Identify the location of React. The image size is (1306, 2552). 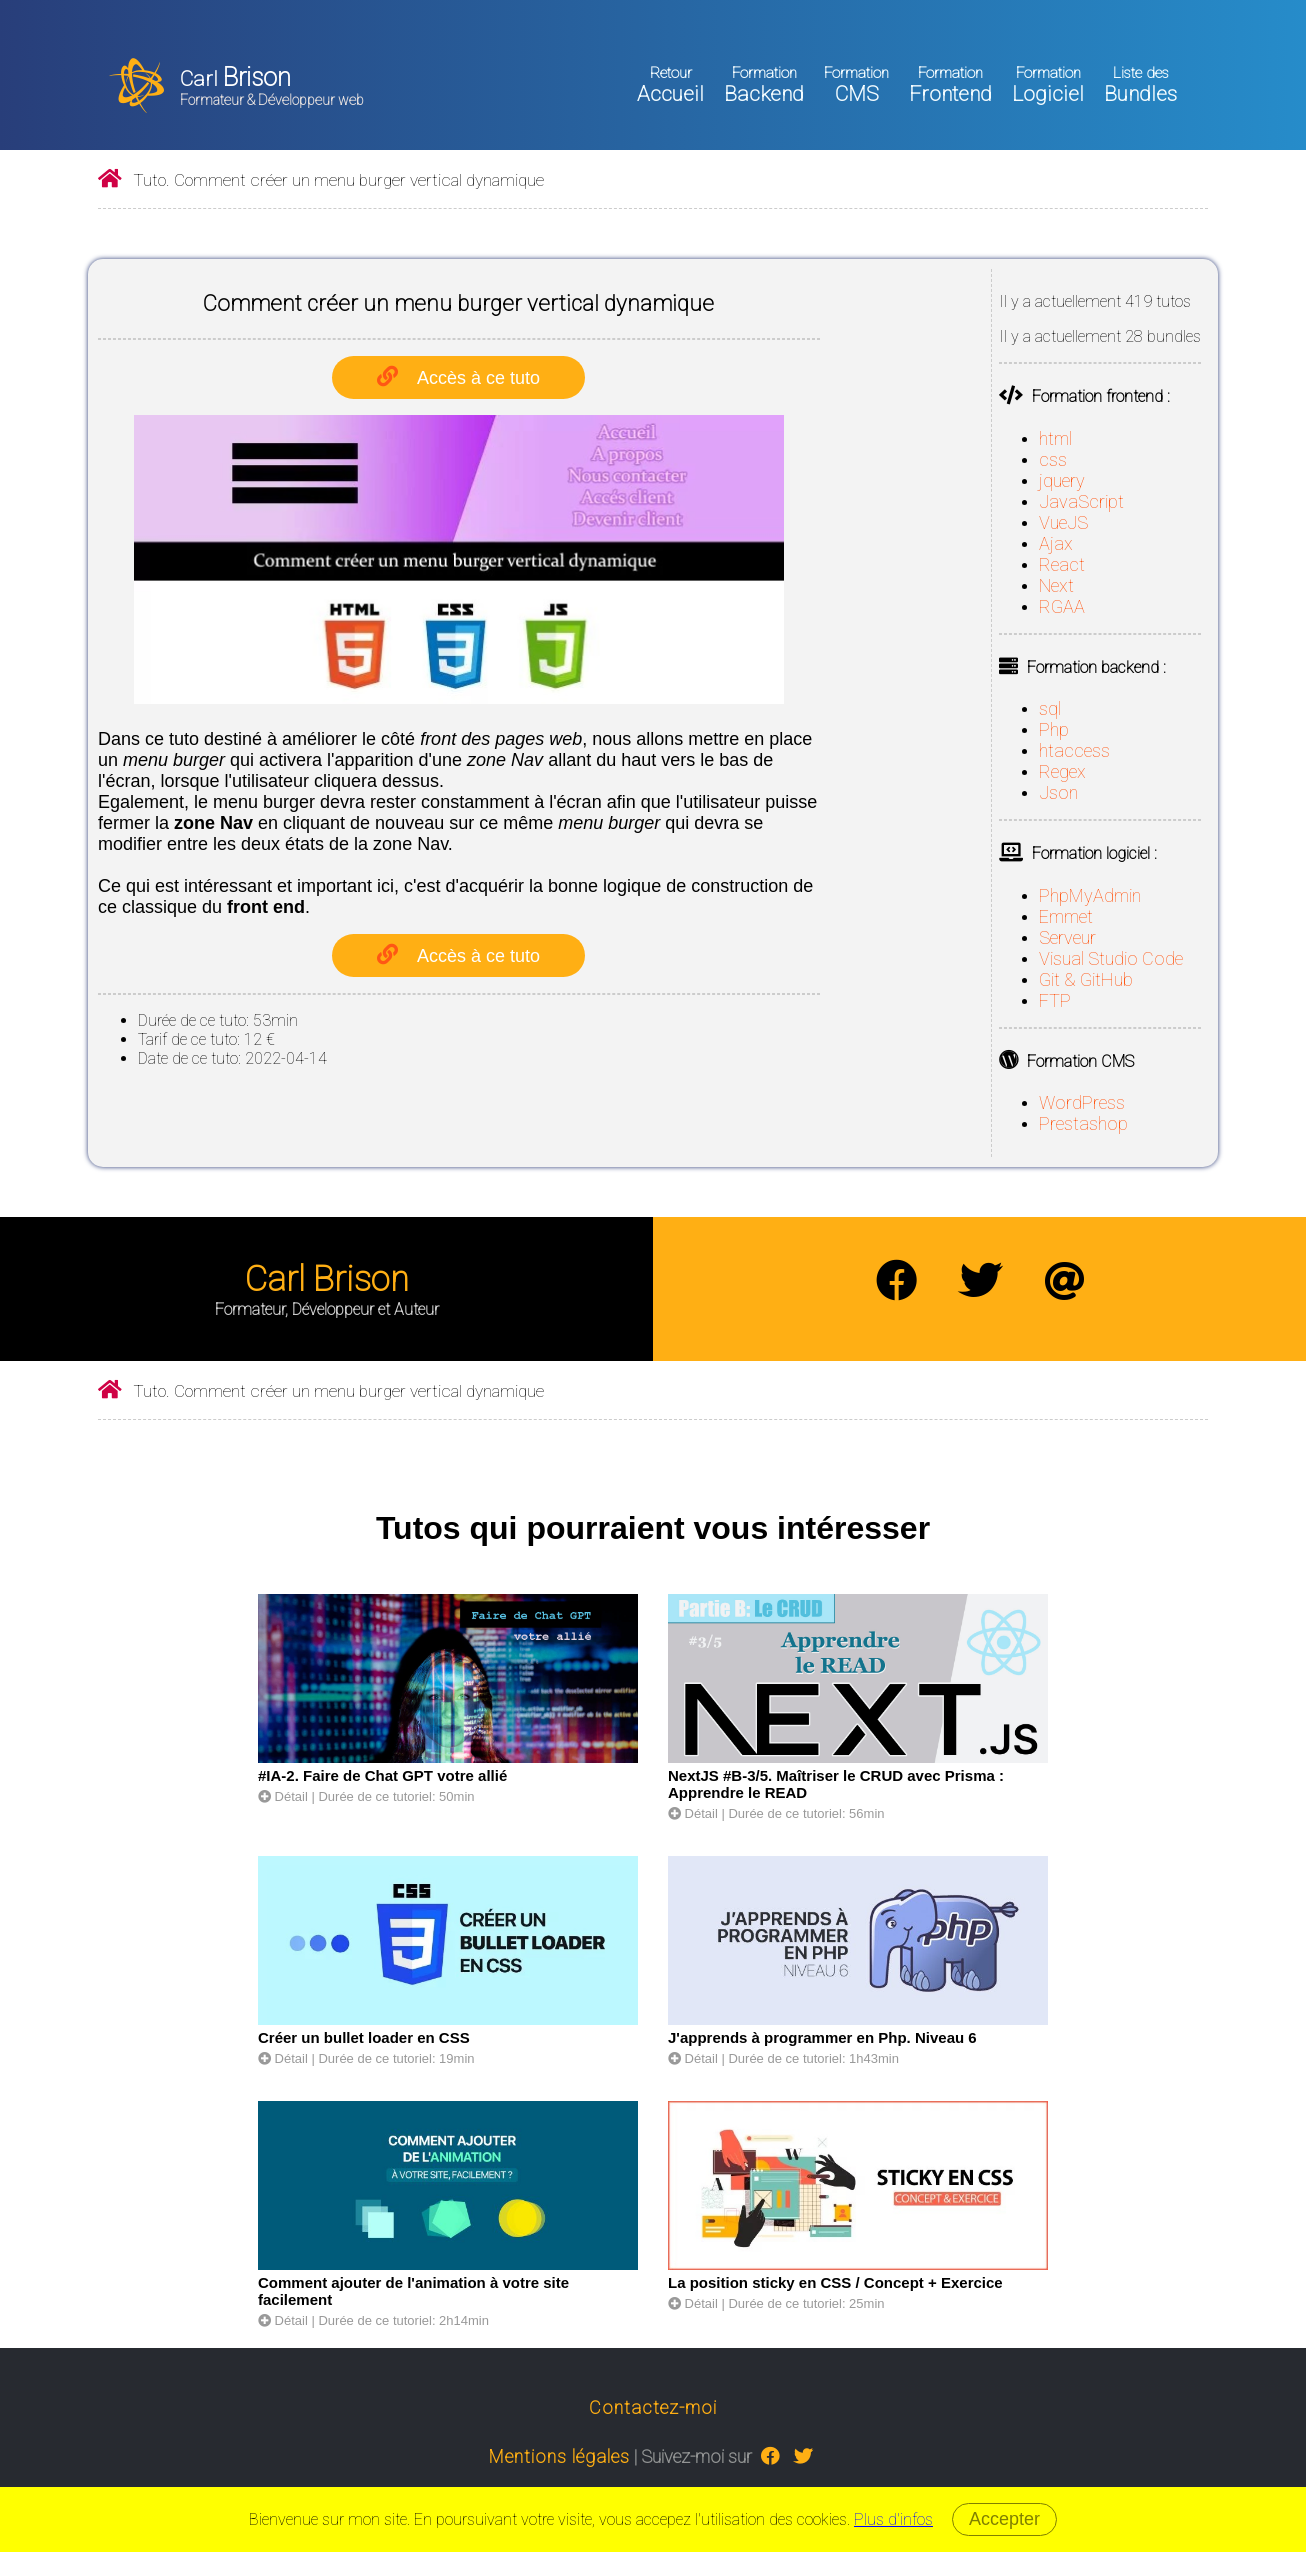
(1062, 564).